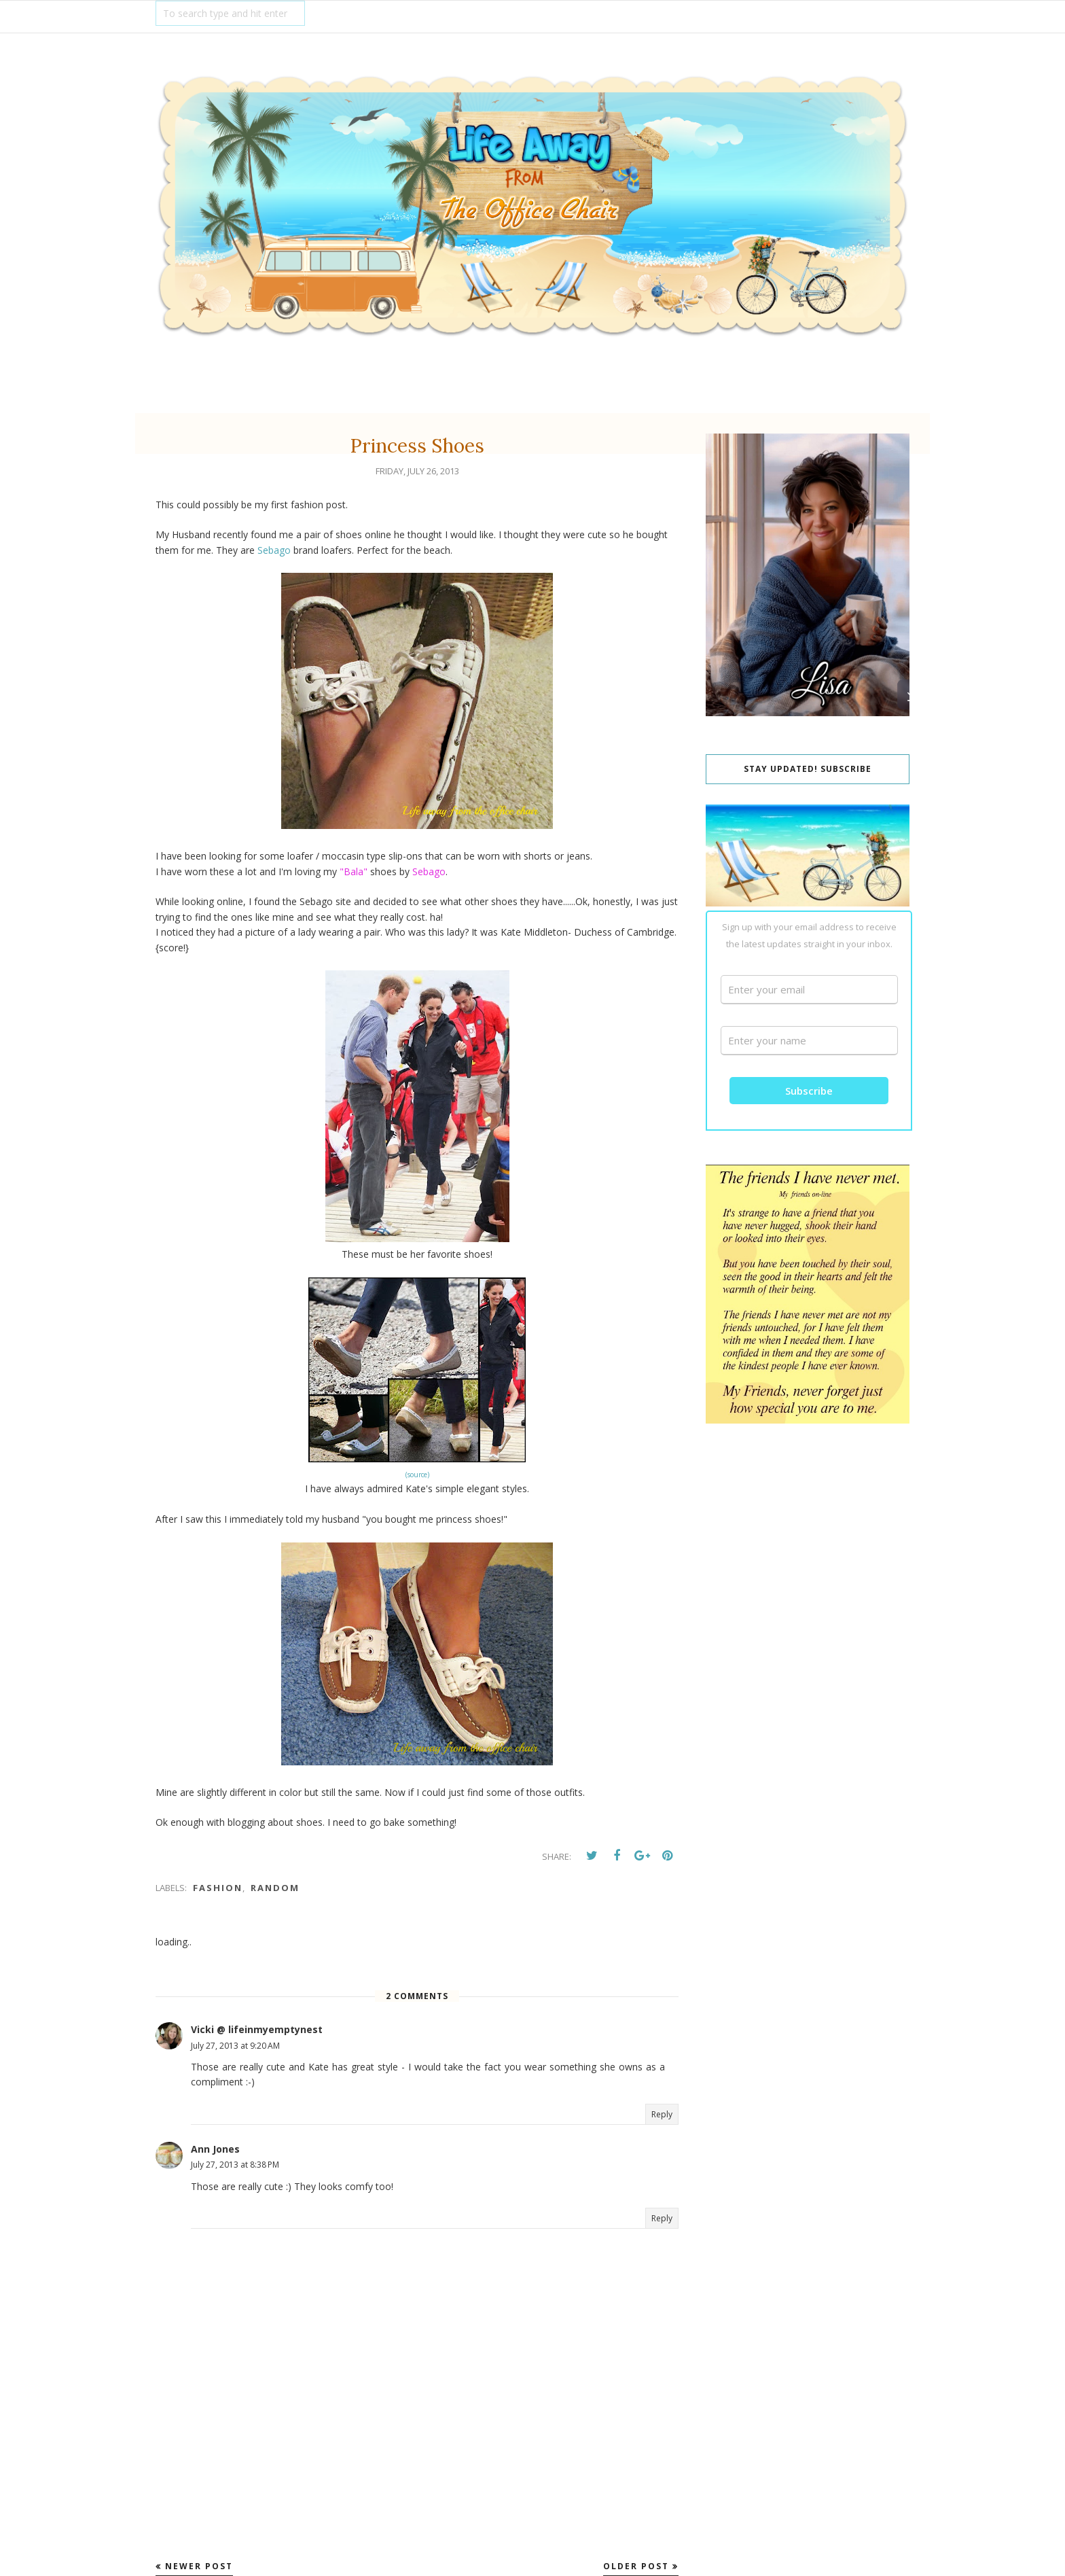 This screenshot has width=1065, height=2576. Describe the element at coordinates (217, 1888) in the screenshot. I see `fashion` at that location.